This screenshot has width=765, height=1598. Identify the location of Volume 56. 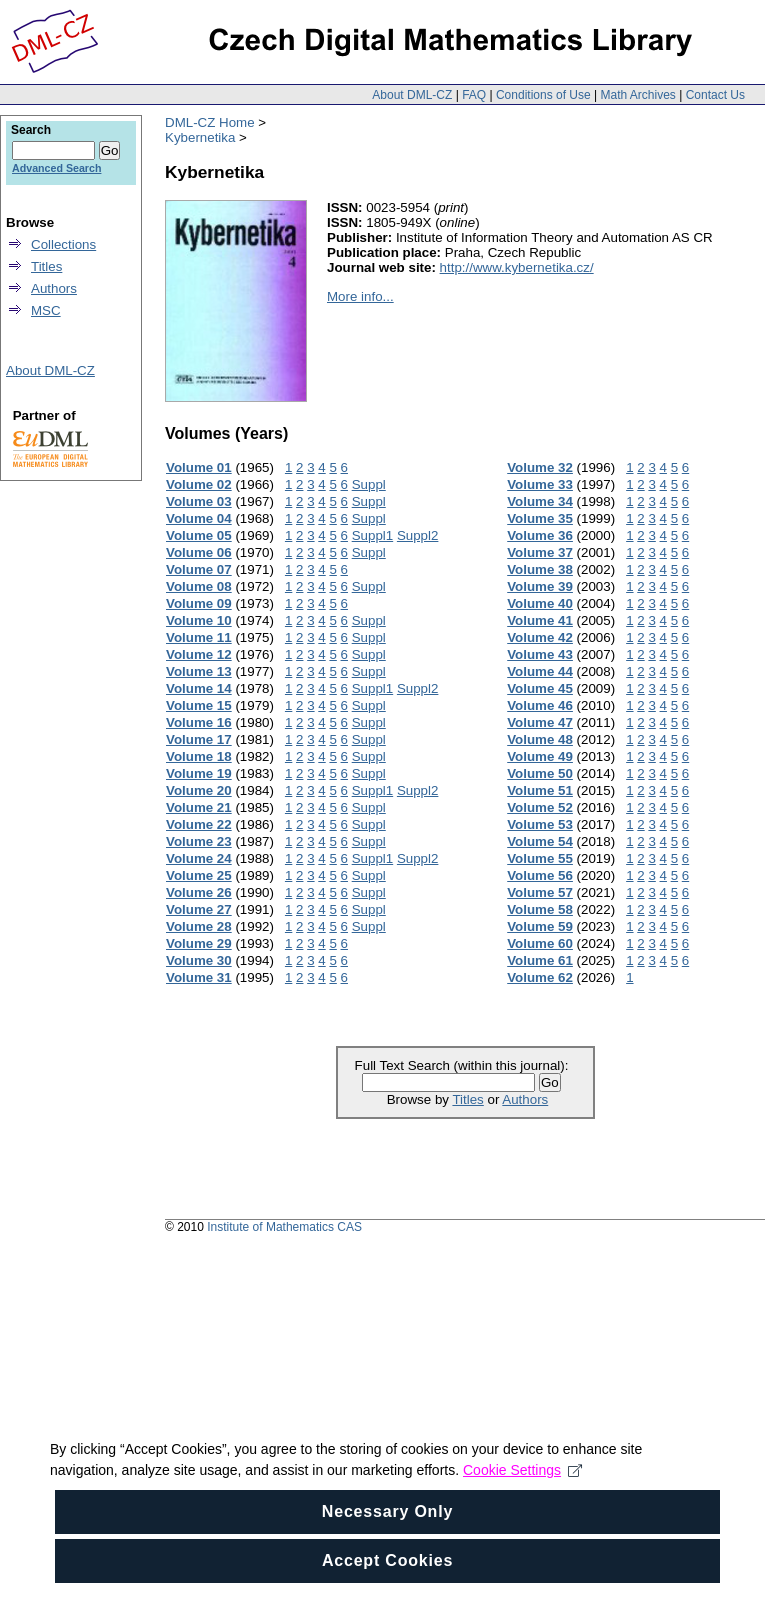
(540, 875).